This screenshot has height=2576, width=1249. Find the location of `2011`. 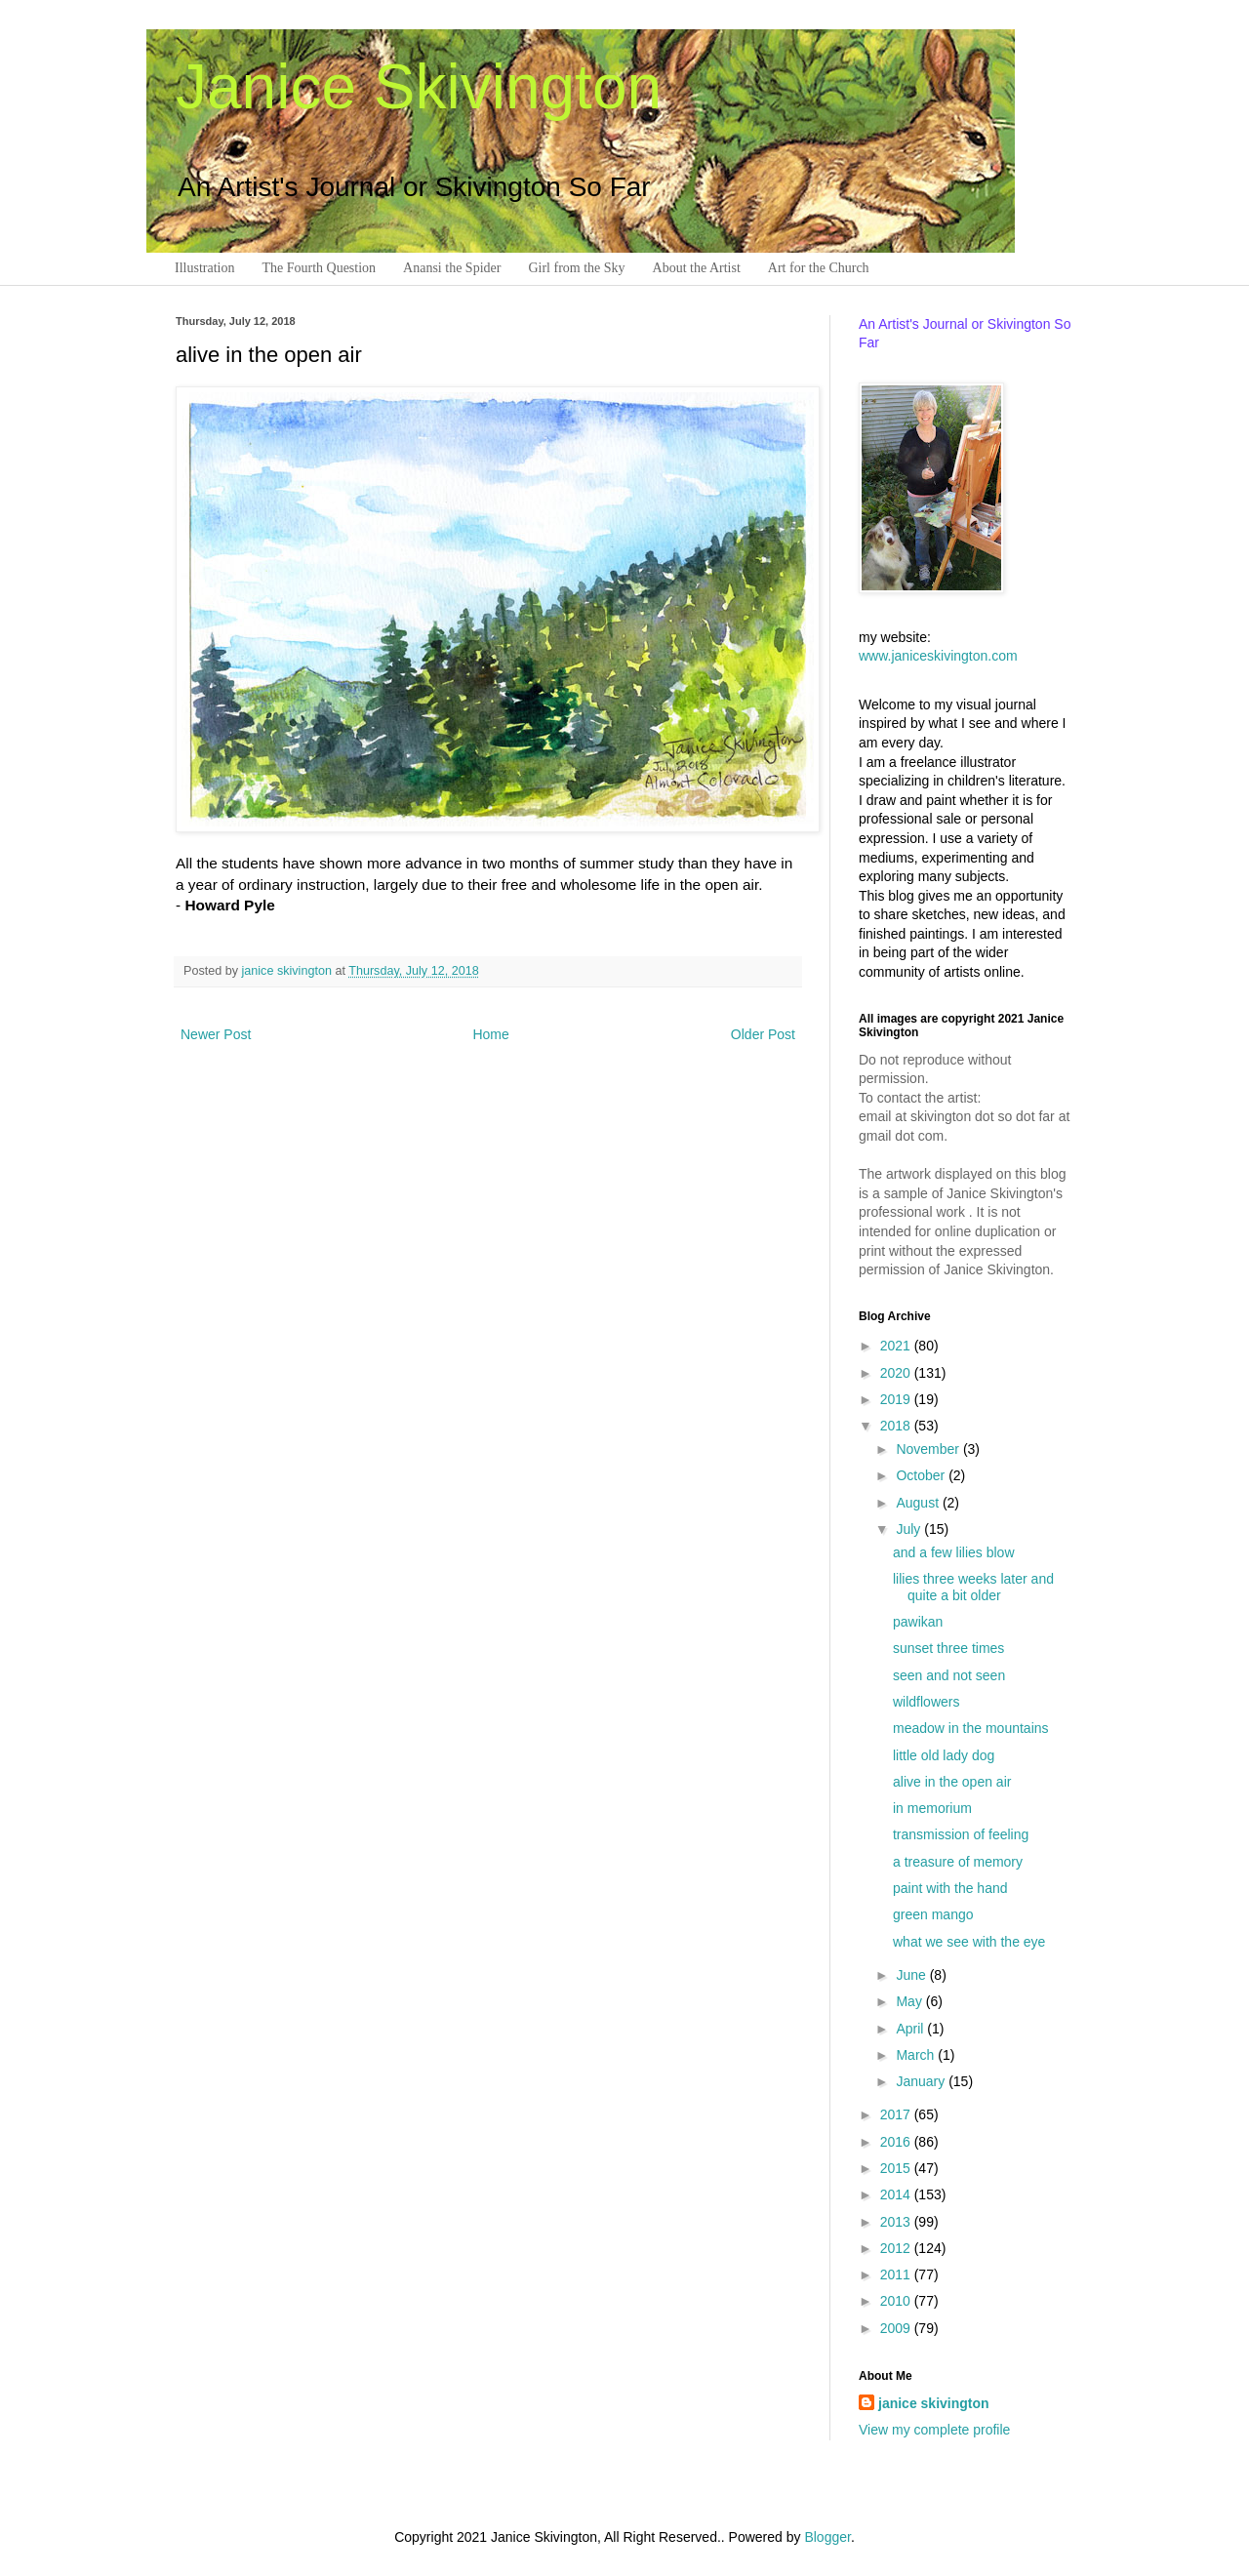

2011 is located at coordinates (897, 2274).